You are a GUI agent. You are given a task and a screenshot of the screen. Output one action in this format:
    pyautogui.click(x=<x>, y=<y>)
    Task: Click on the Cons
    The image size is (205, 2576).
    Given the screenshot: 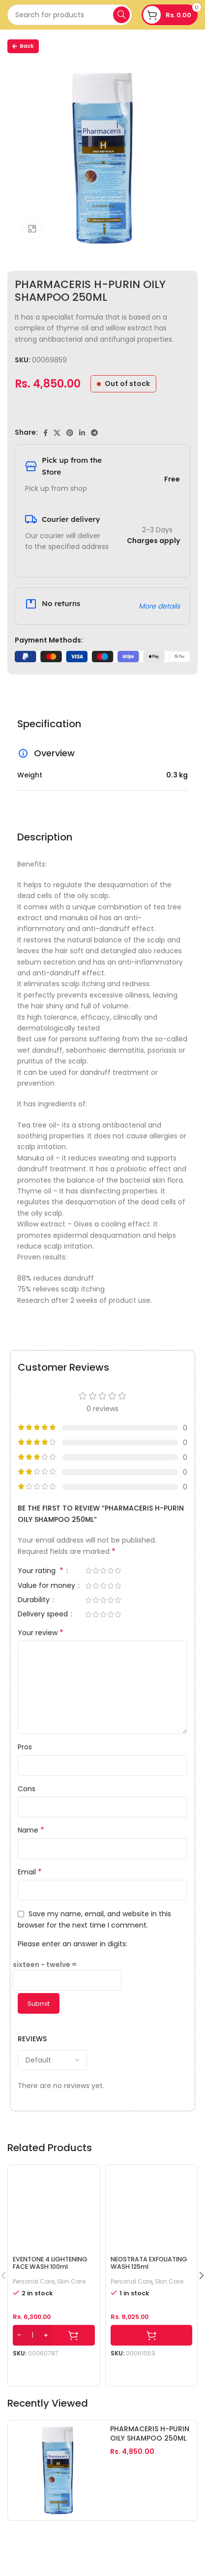 What is the action you would take?
    pyautogui.click(x=26, y=1789)
    